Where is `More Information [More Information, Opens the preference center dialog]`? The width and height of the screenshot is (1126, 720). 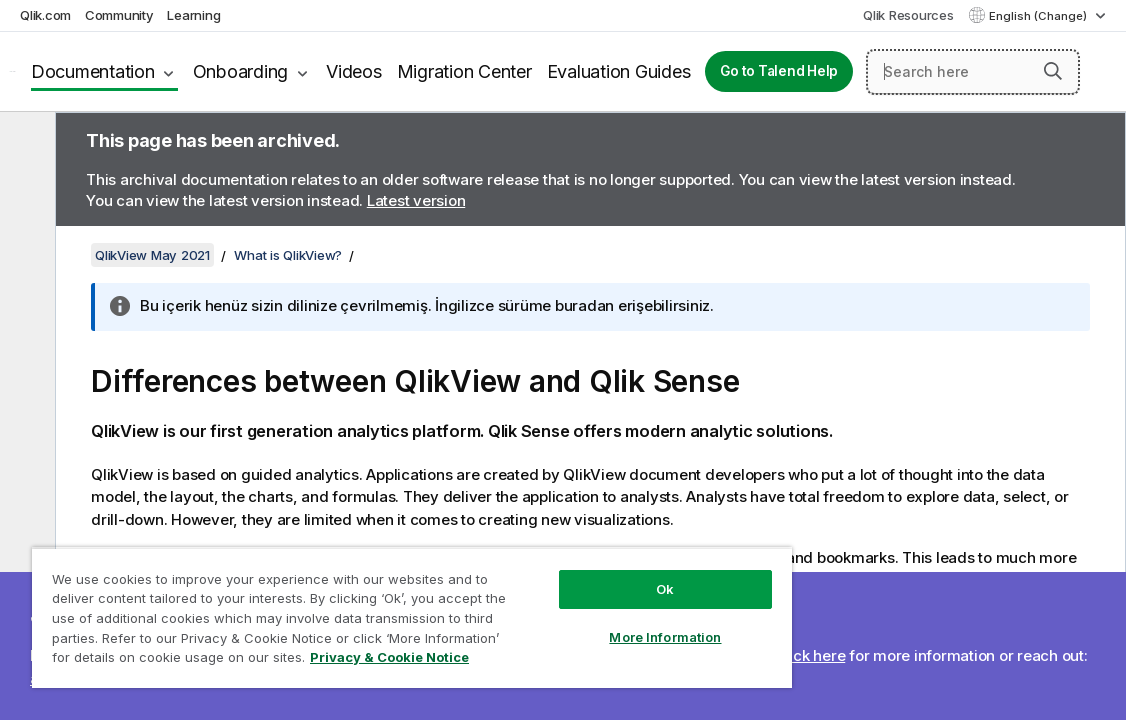
More Information [More Information, Opens the preference center dialog] is located at coordinates (575, 622).